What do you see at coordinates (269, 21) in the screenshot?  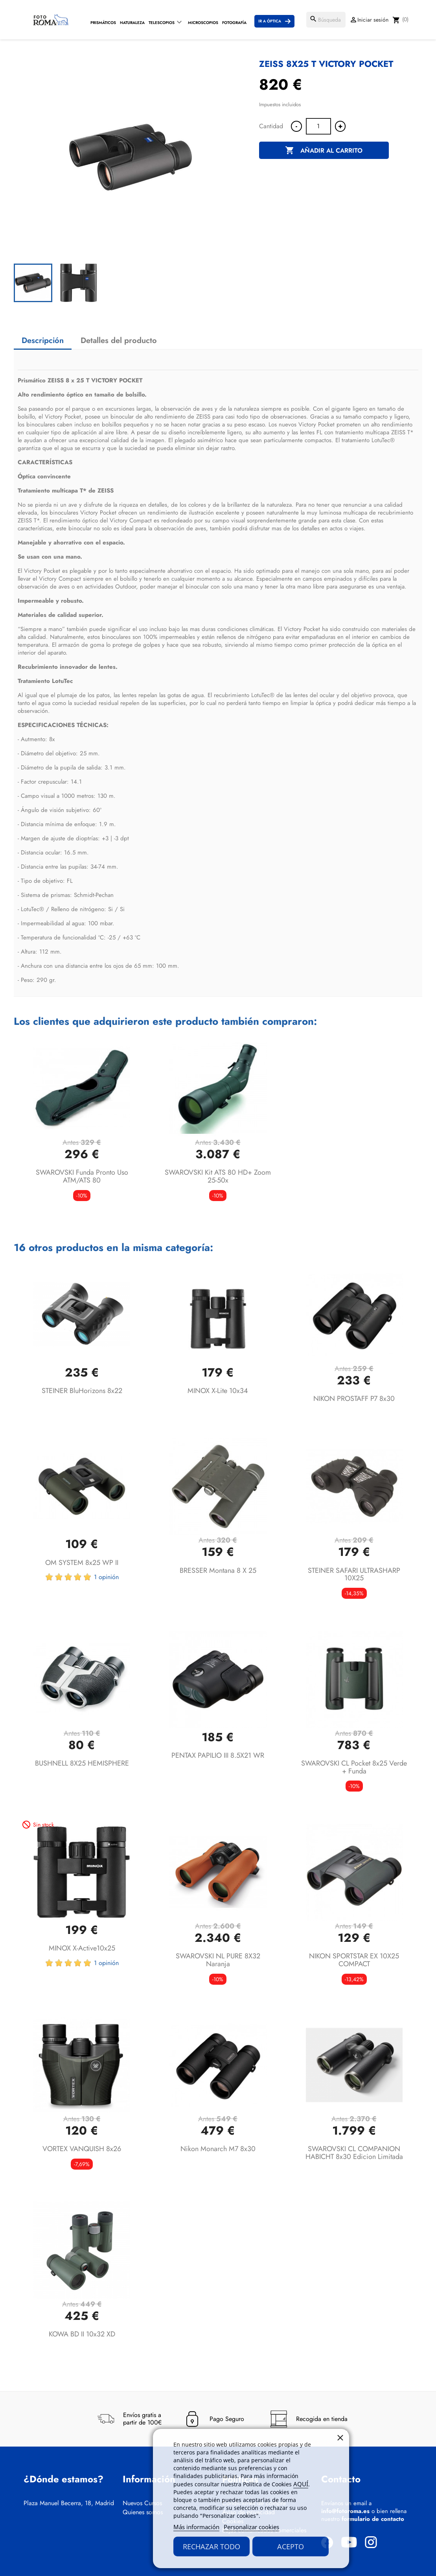 I see `Ir a Óptica` at bounding box center [269, 21].